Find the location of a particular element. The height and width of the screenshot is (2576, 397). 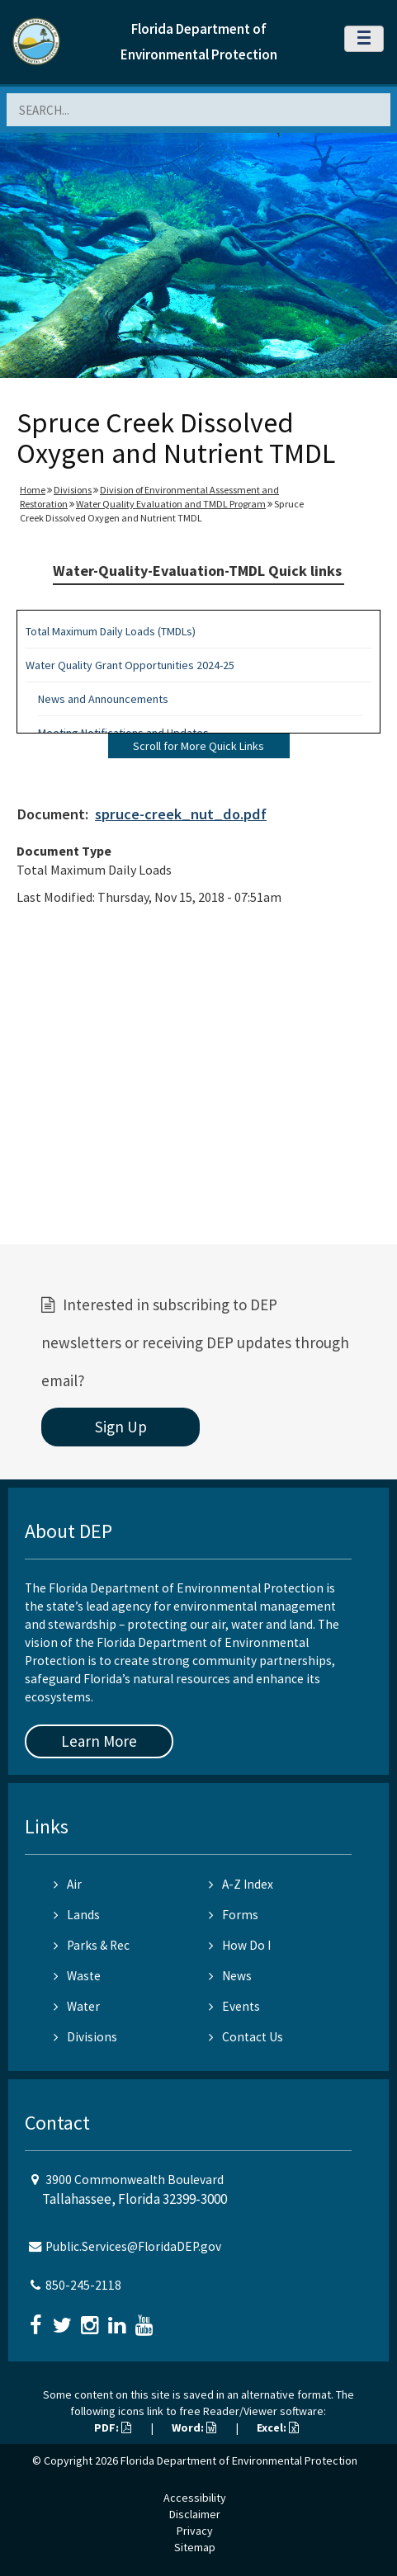

News is located at coordinates (230, 1976).